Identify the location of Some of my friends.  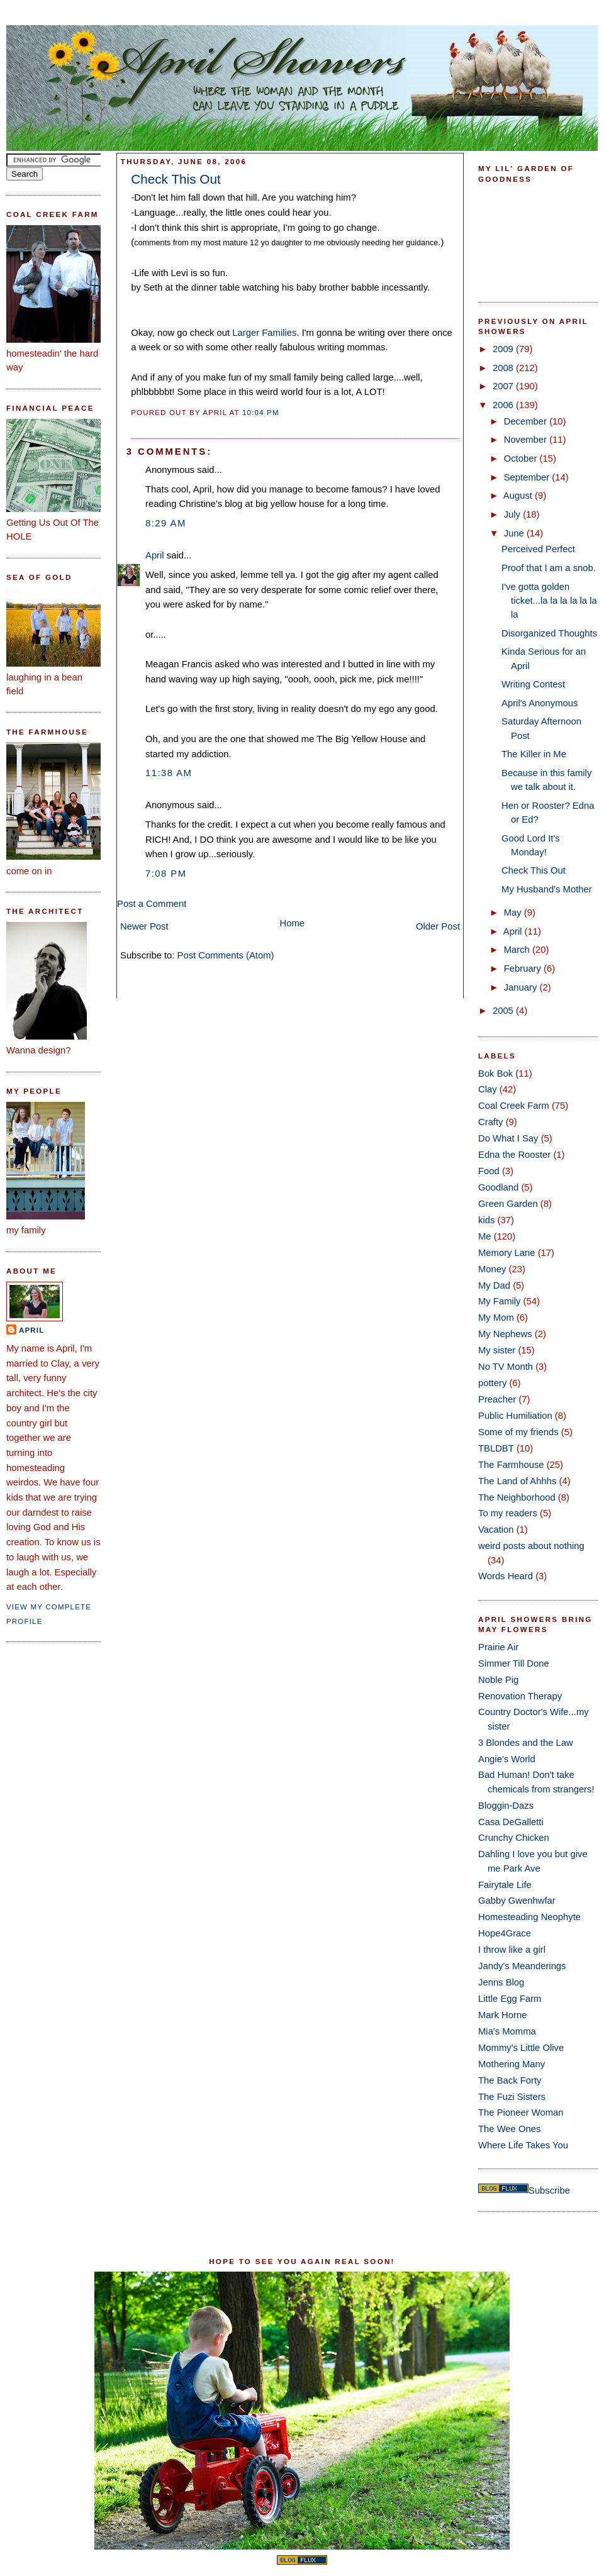
(518, 1432).